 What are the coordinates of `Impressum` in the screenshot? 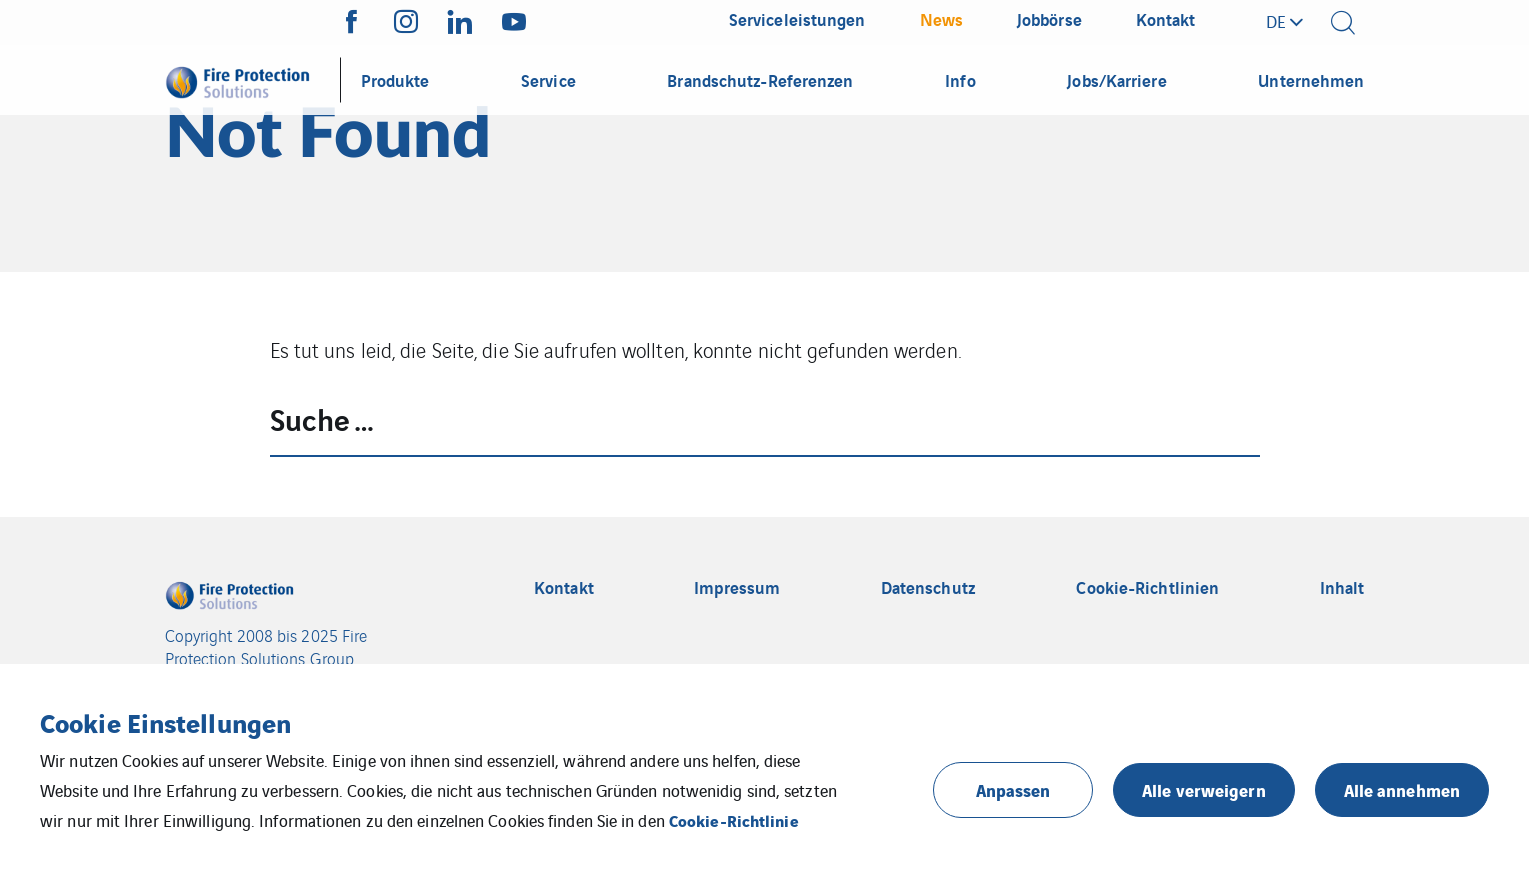 It's located at (737, 587).